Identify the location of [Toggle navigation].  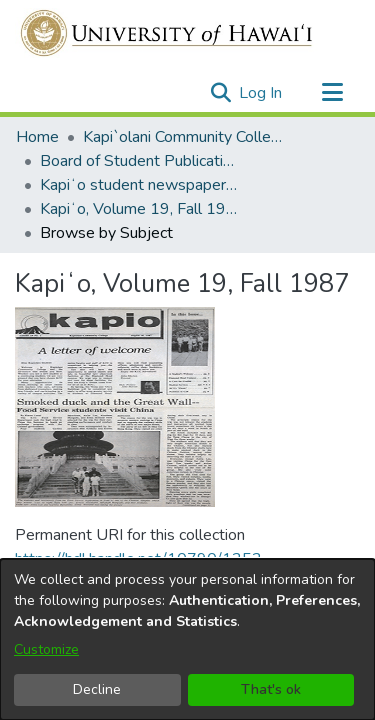
(332, 93).